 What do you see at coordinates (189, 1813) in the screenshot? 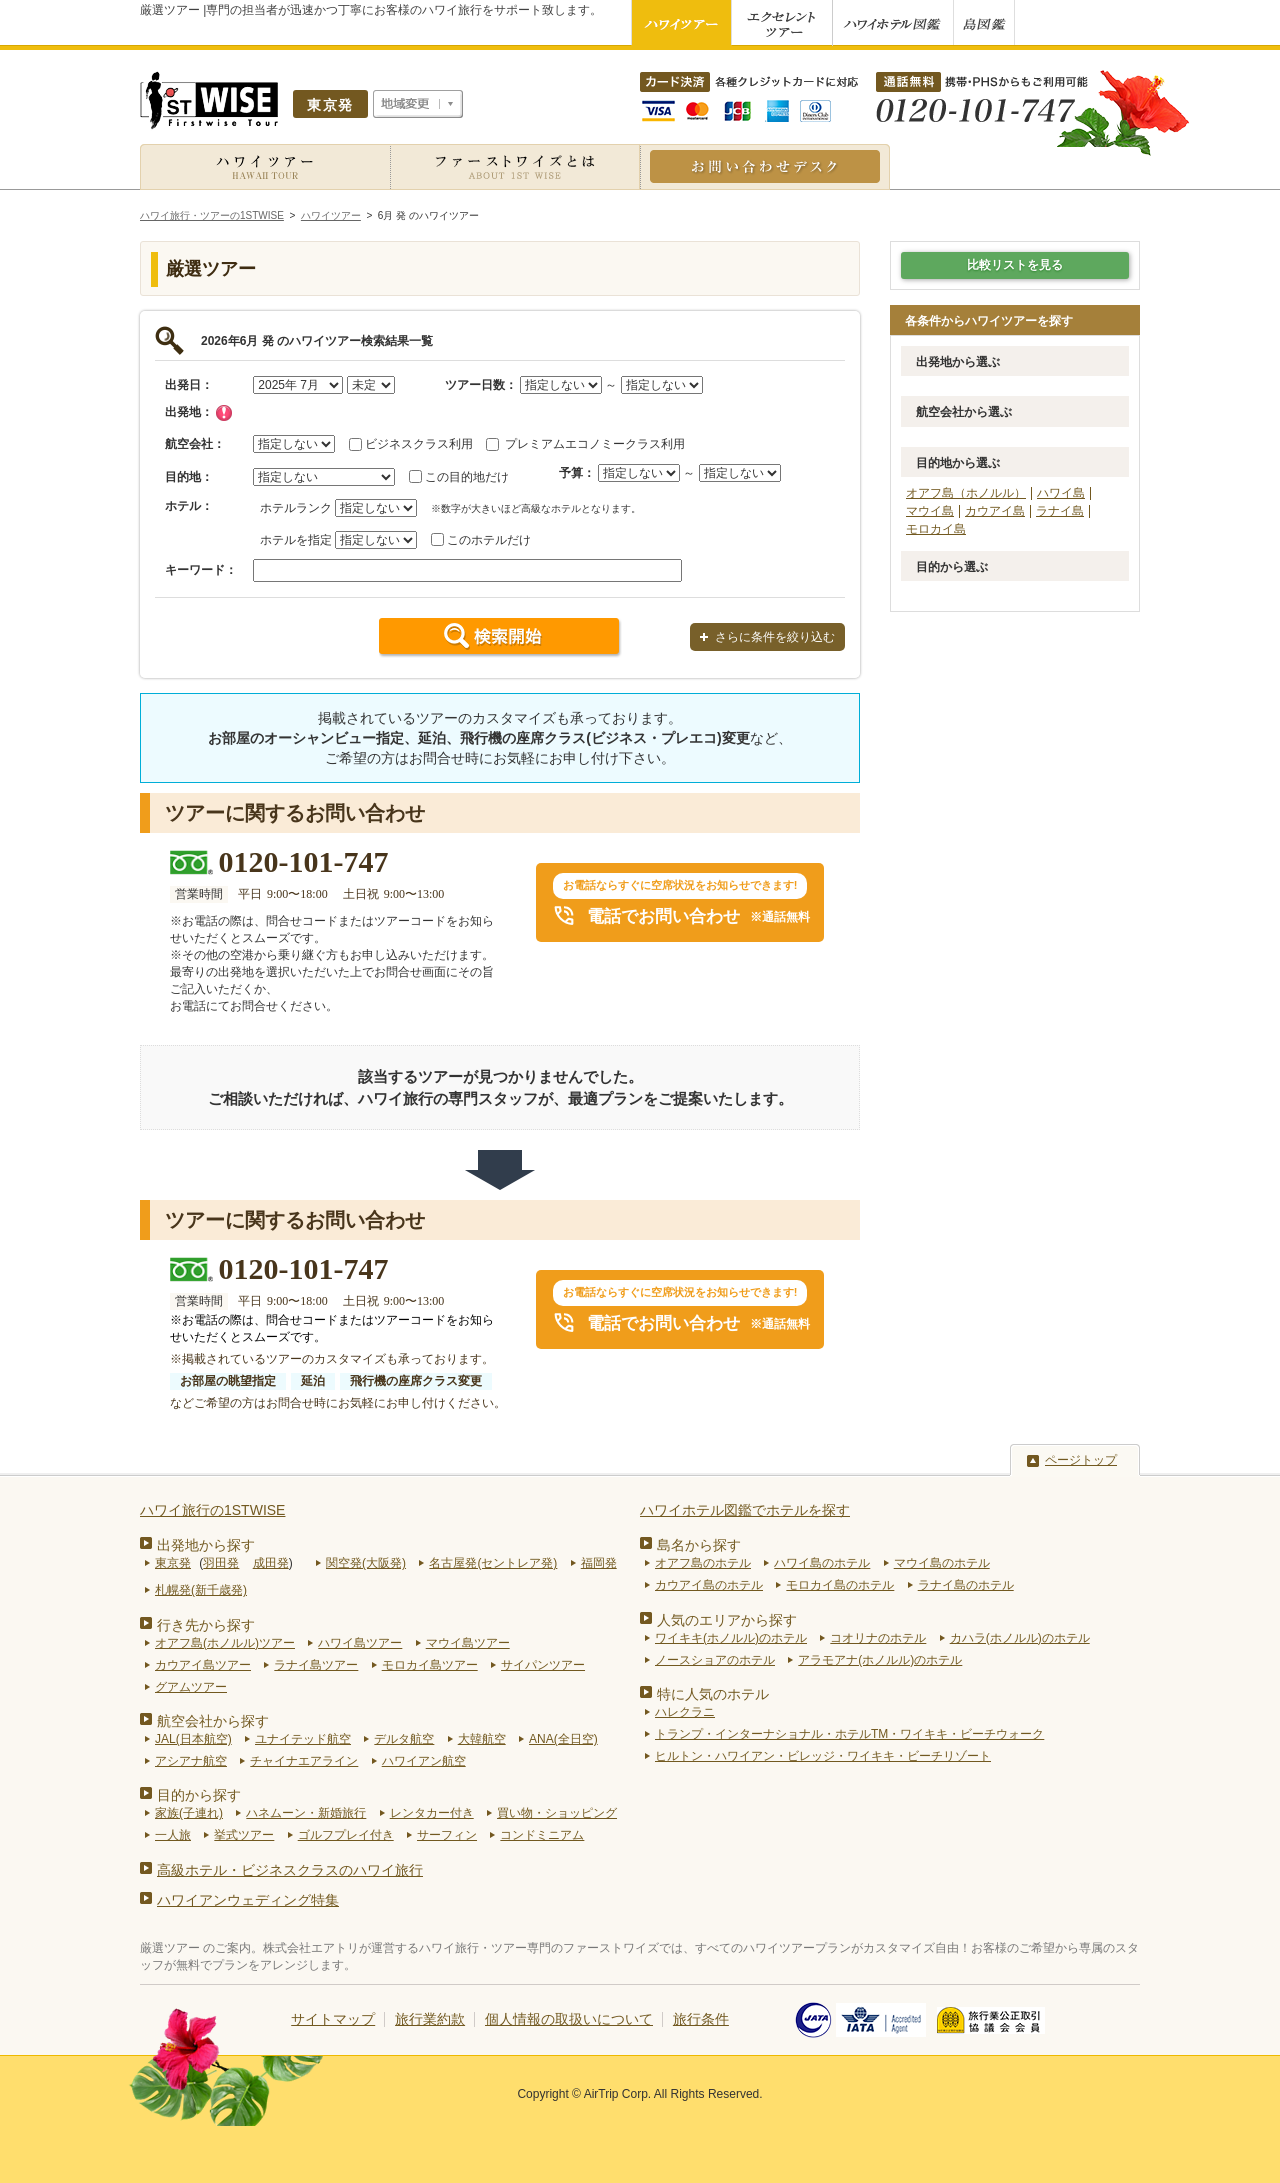
I see `家族(子連れ)` at bounding box center [189, 1813].